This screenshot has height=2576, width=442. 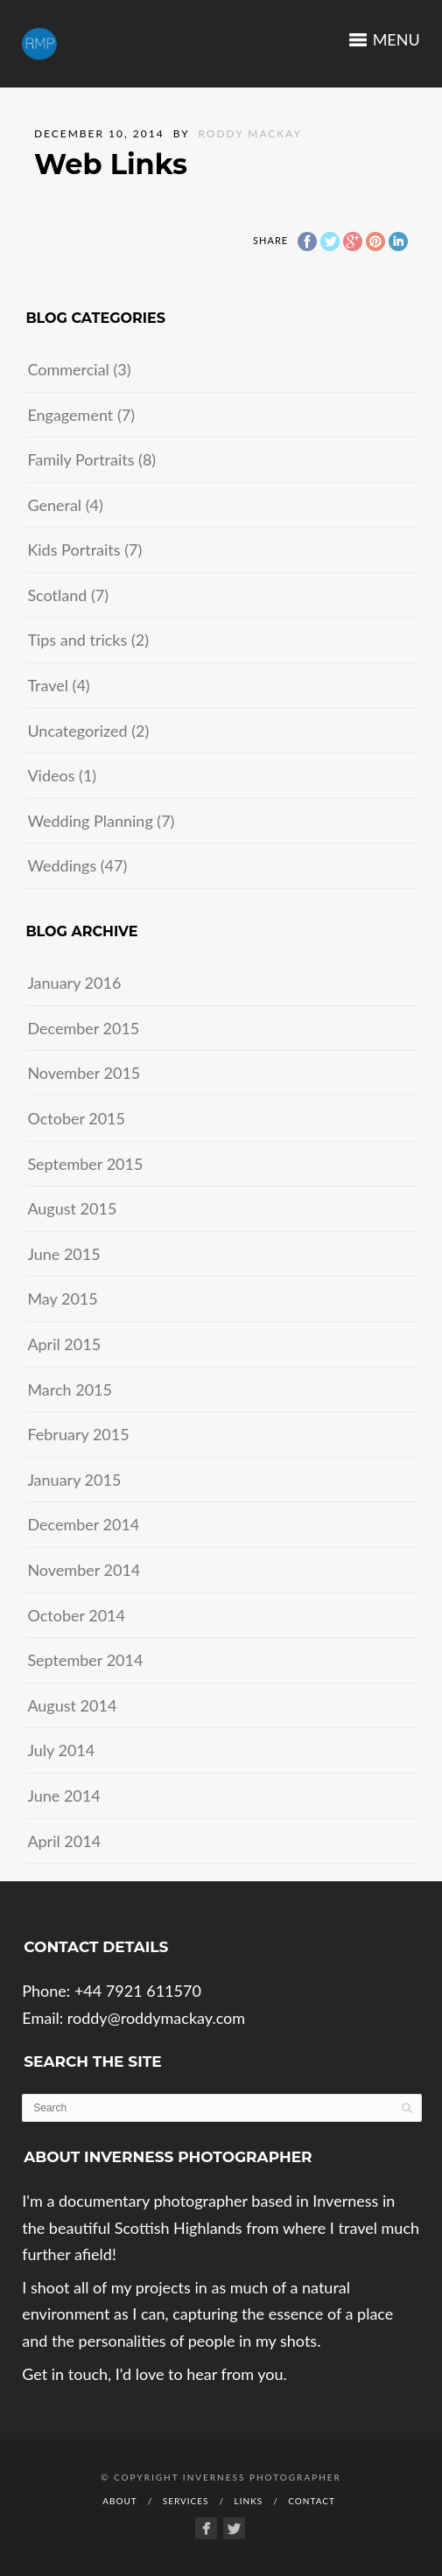 What do you see at coordinates (77, 730) in the screenshot?
I see `Uncategorized` at bounding box center [77, 730].